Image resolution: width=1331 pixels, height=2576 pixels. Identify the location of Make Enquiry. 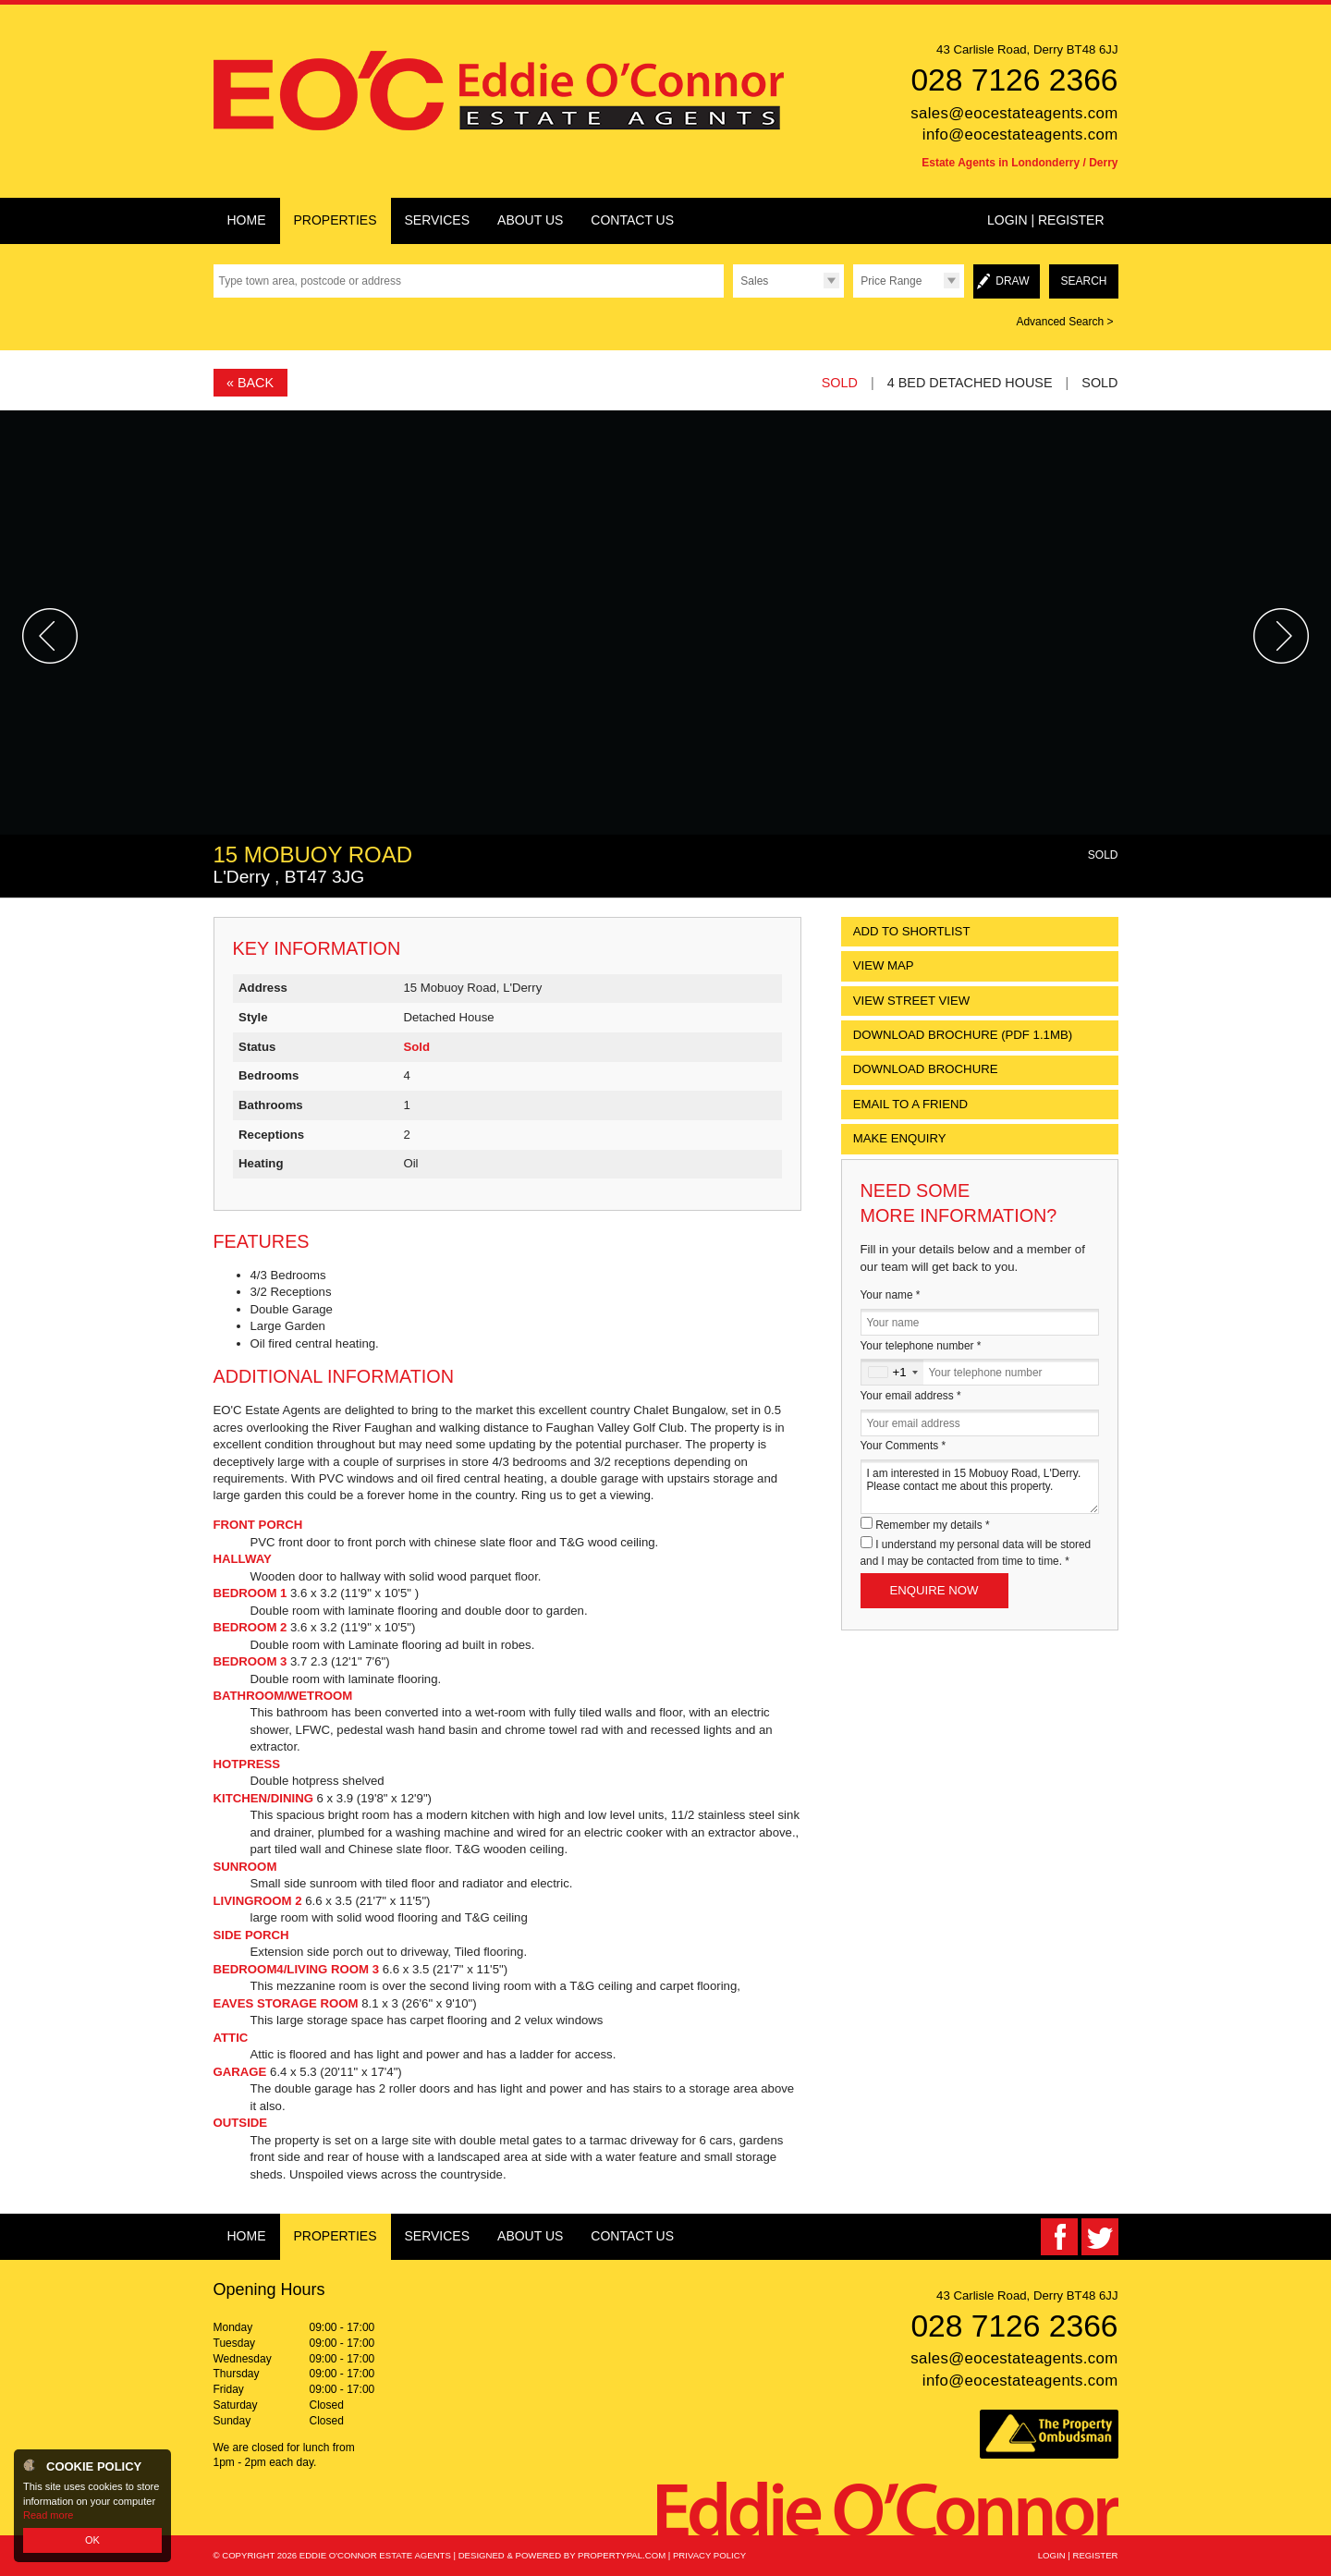
(899, 1138).